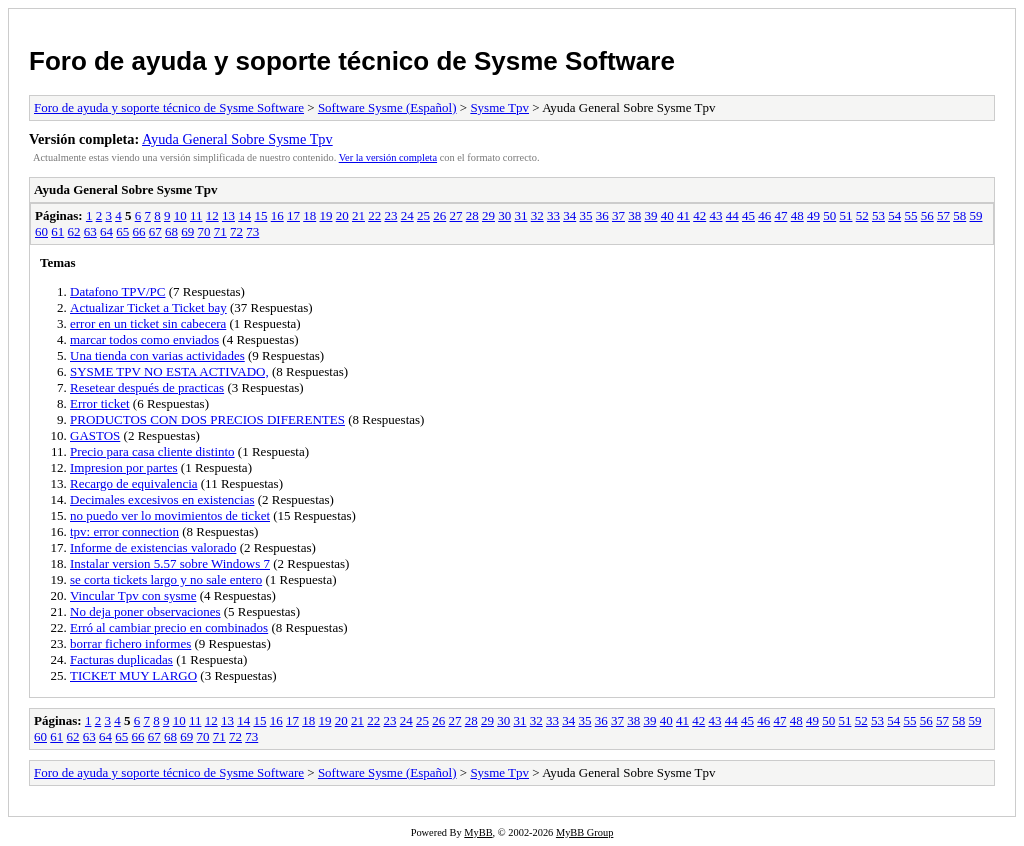  I want to click on TICKET MUY LARGO, so click(133, 675).